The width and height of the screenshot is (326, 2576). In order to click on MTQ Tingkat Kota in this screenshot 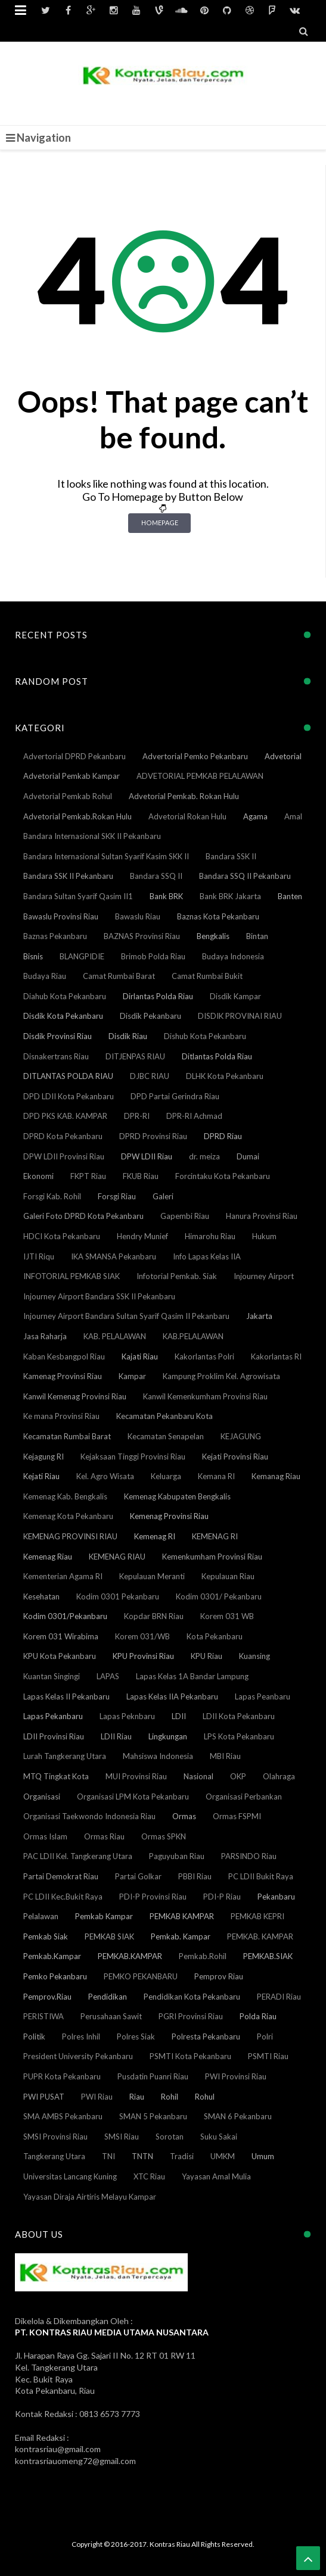, I will do `click(56, 1776)`.